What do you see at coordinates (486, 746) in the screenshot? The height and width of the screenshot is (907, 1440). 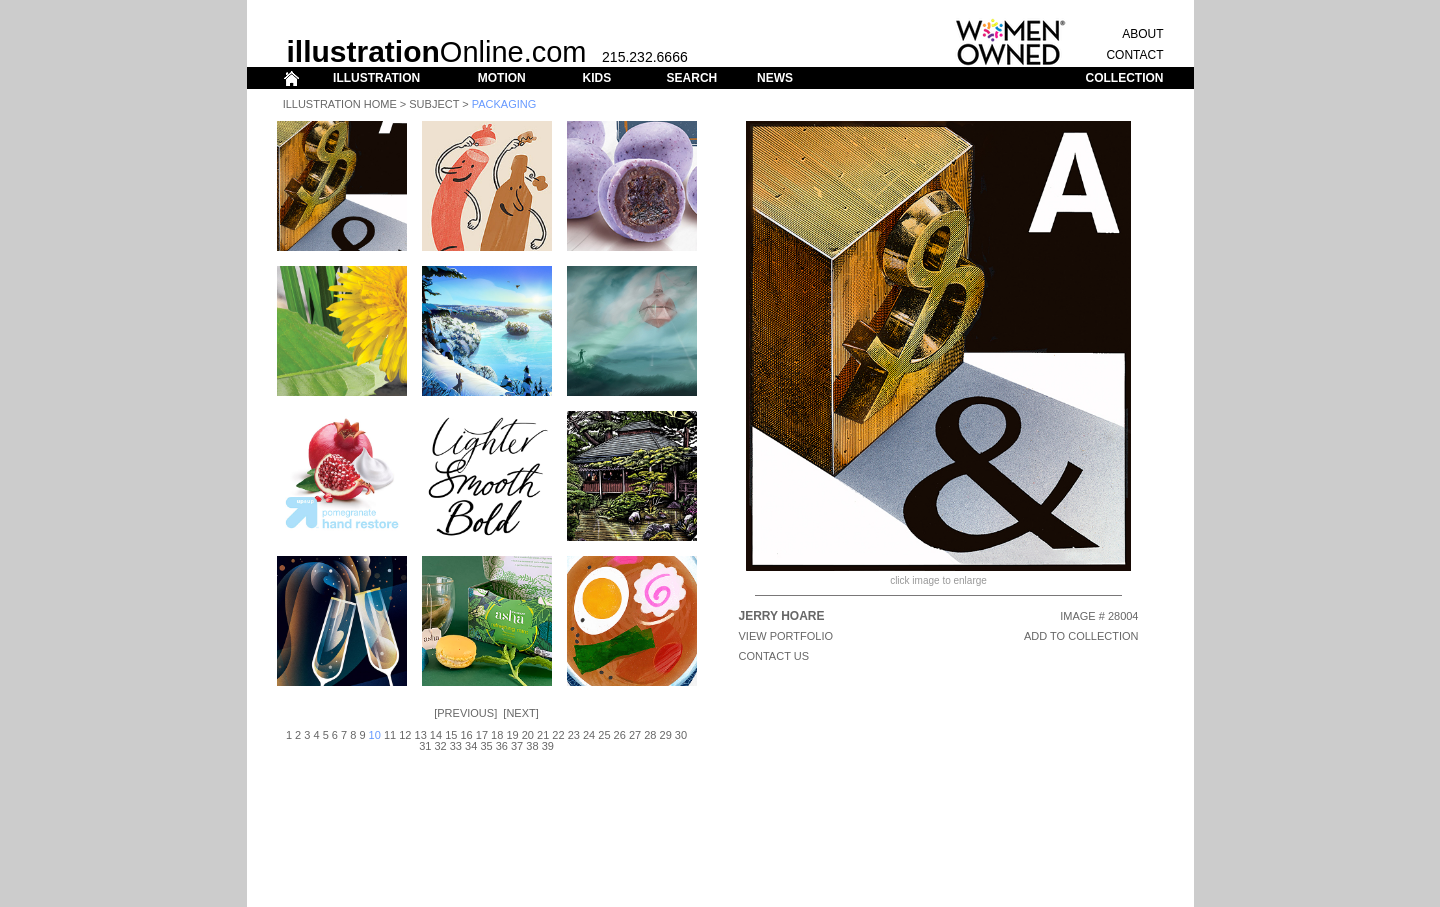 I see `35` at bounding box center [486, 746].